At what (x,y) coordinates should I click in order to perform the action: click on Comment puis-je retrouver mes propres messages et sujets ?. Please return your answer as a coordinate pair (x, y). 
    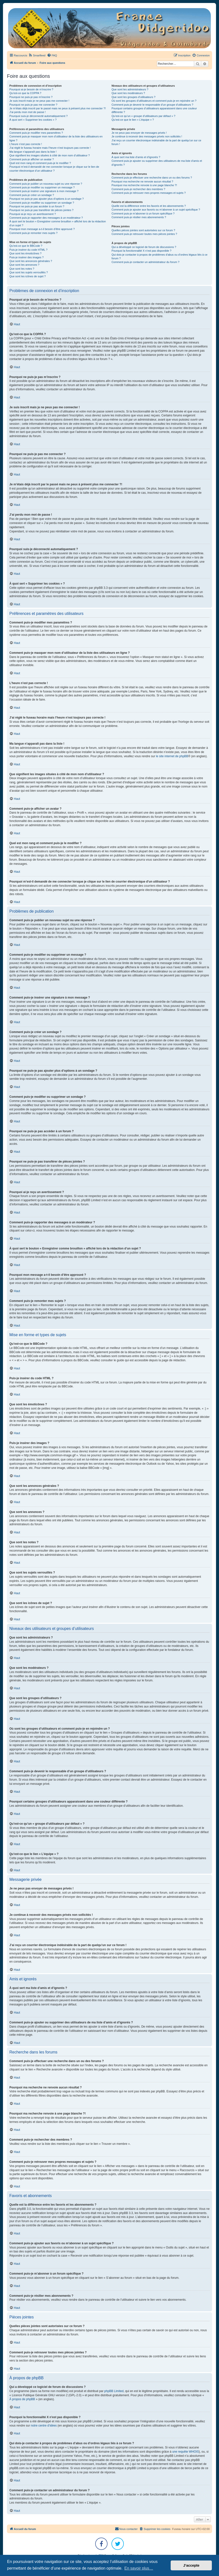
    Looking at the image, I should click on (148, 192).